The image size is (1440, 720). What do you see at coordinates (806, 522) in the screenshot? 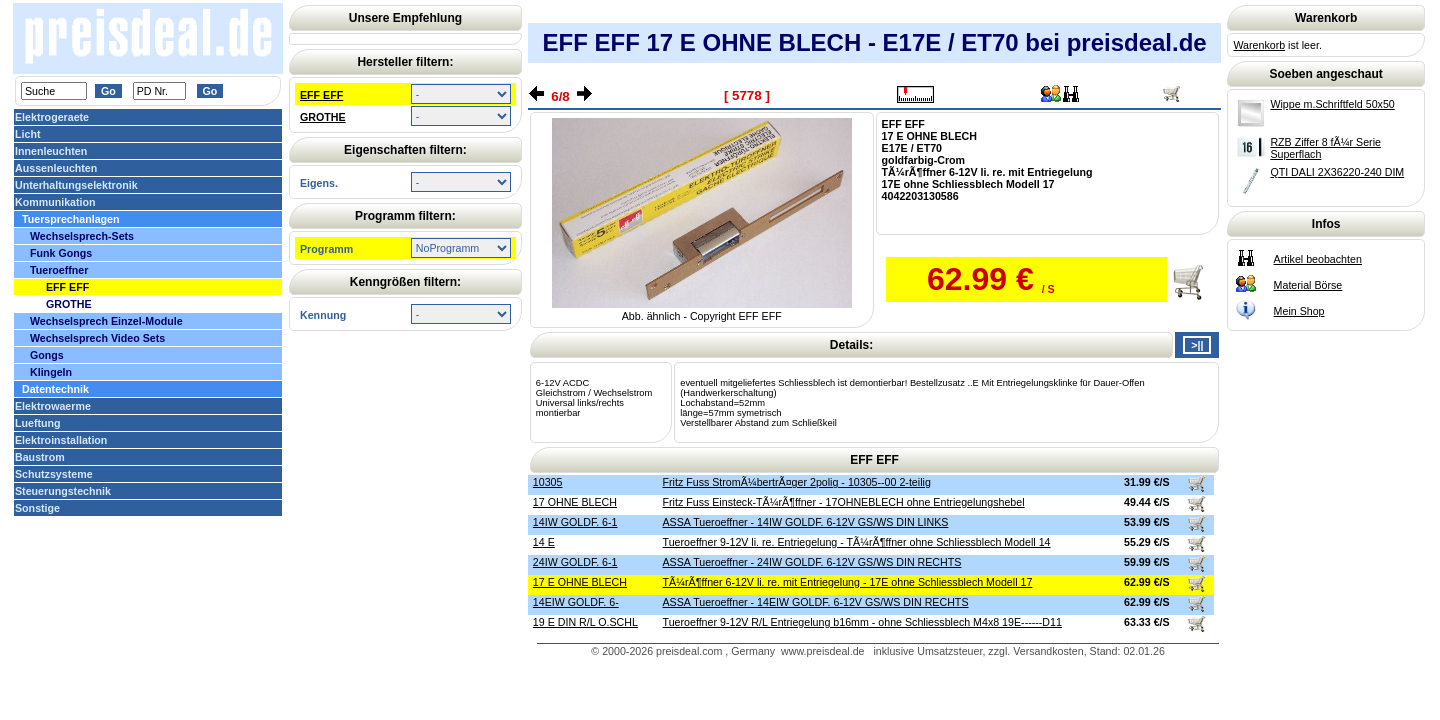
I see `ASSA Tueroeffner - 14IW GOLDF. 6-12V GS/WS DIN LINKS` at bounding box center [806, 522].